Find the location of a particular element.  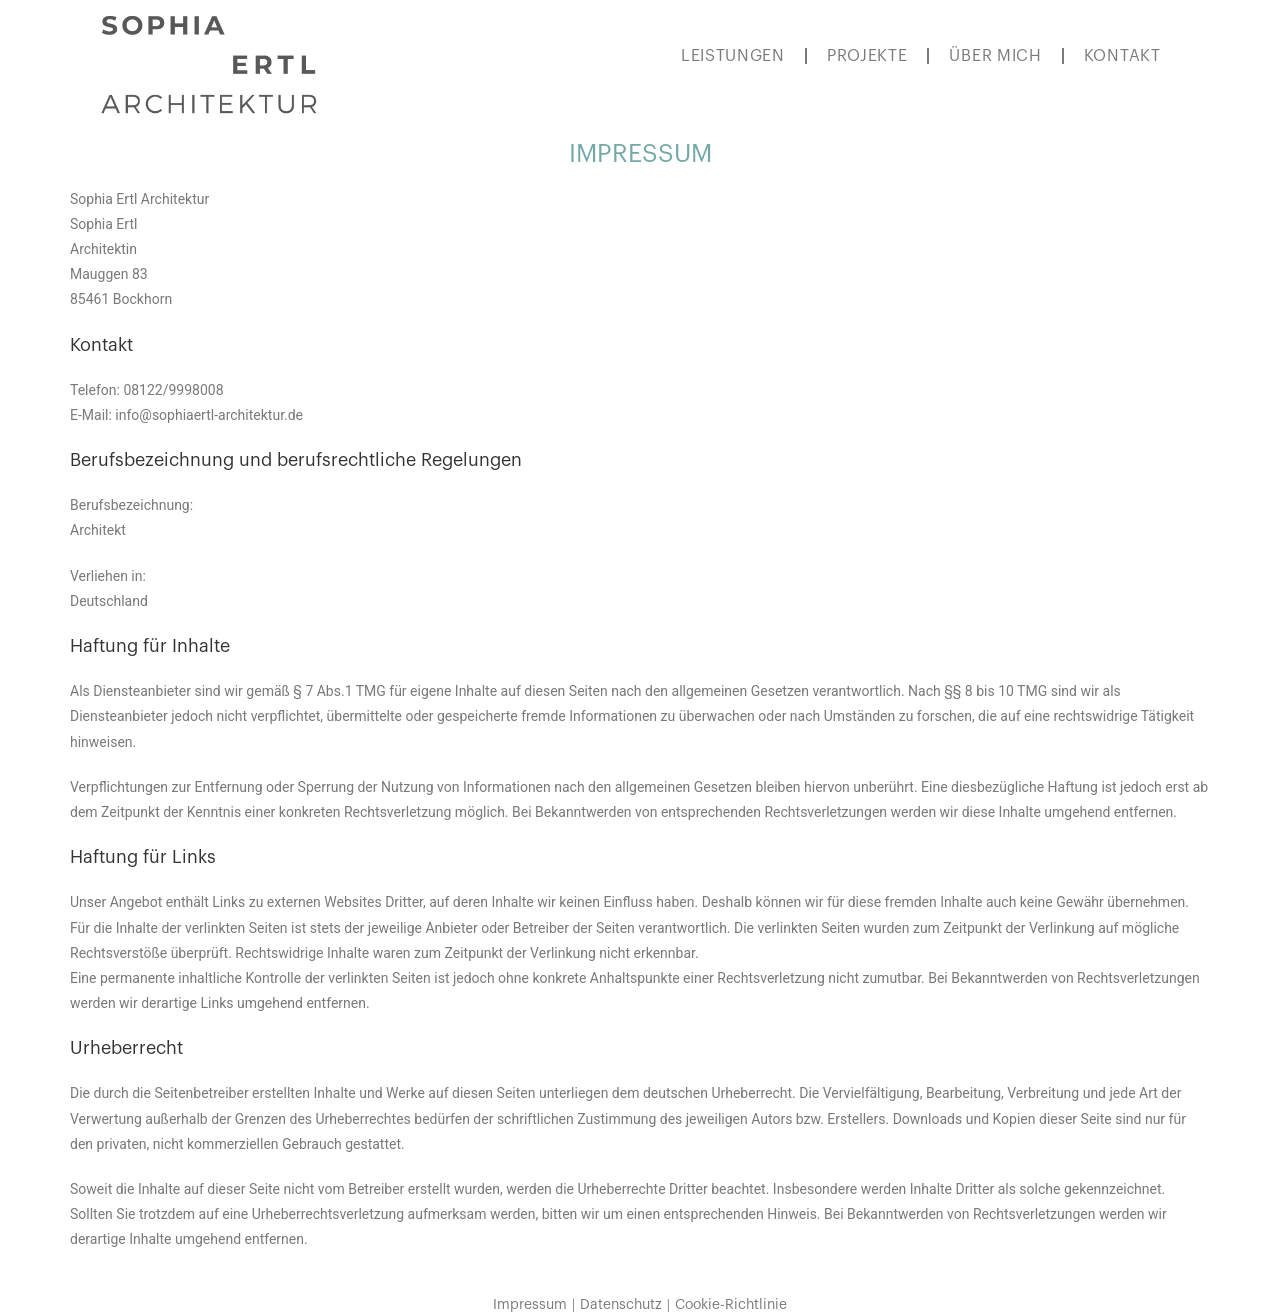

PROJEKTE is located at coordinates (867, 56).